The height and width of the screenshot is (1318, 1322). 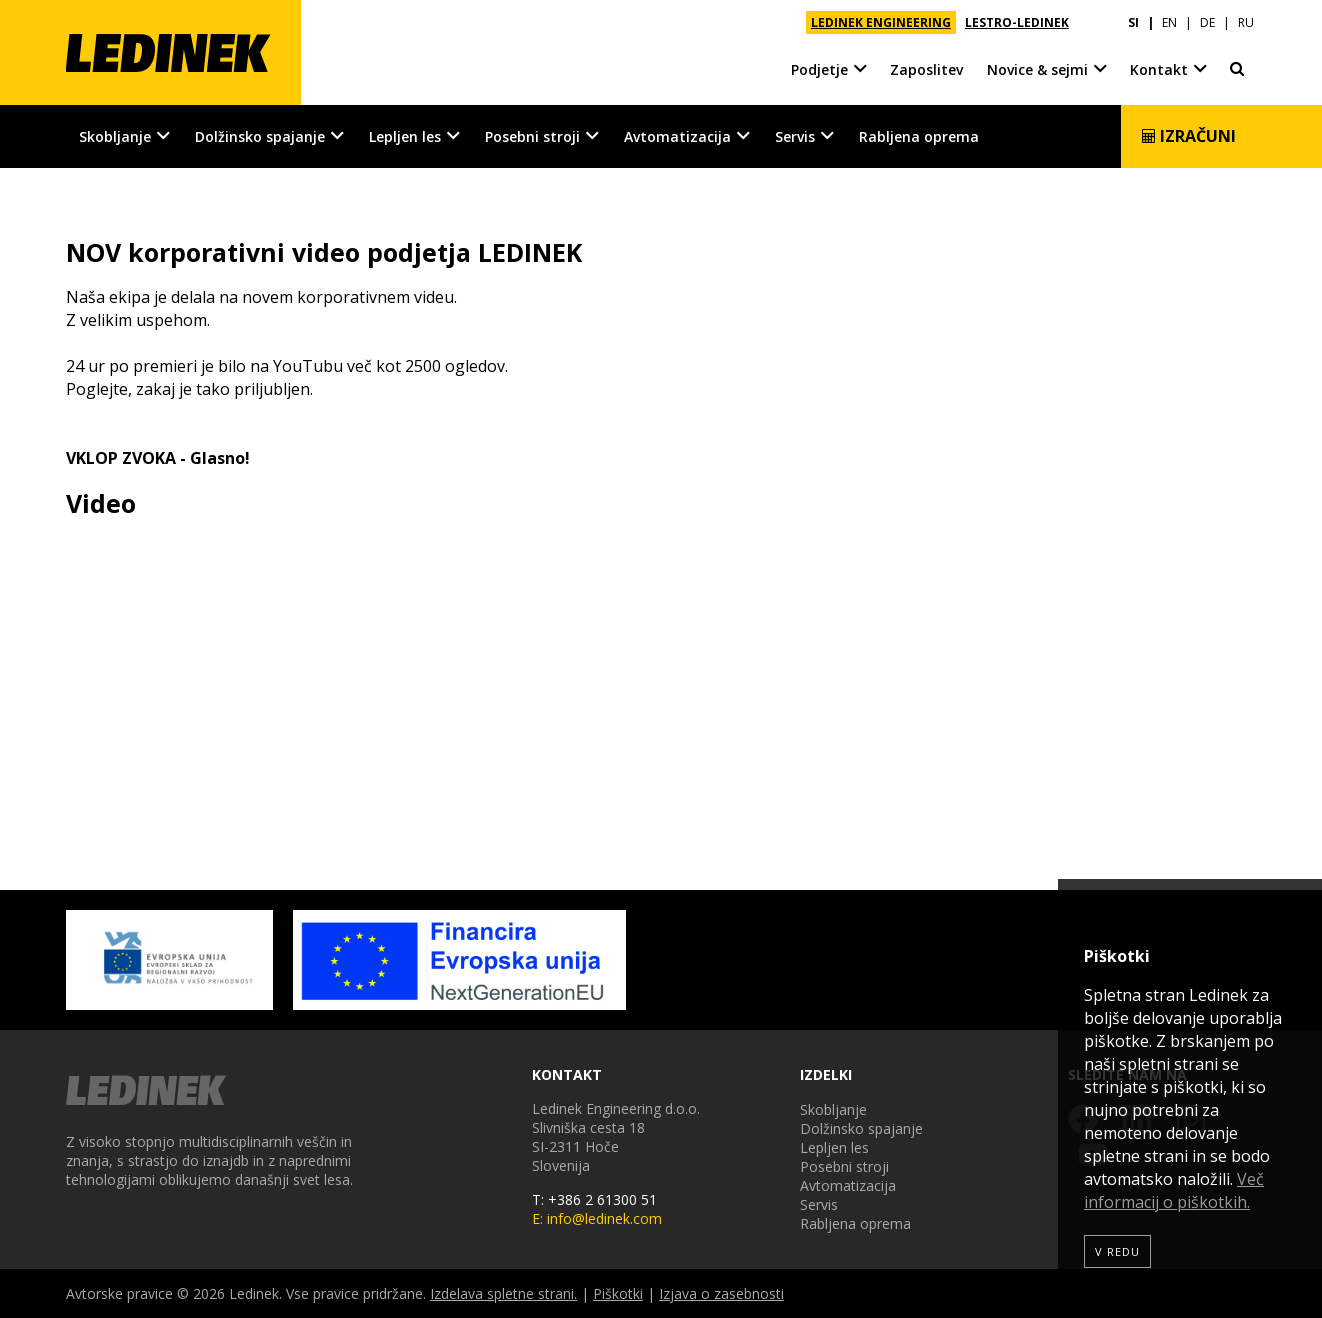 What do you see at coordinates (721, 1293) in the screenshot?
I see `Izjava o zasebnosti` at bounding box center [721, 1293].